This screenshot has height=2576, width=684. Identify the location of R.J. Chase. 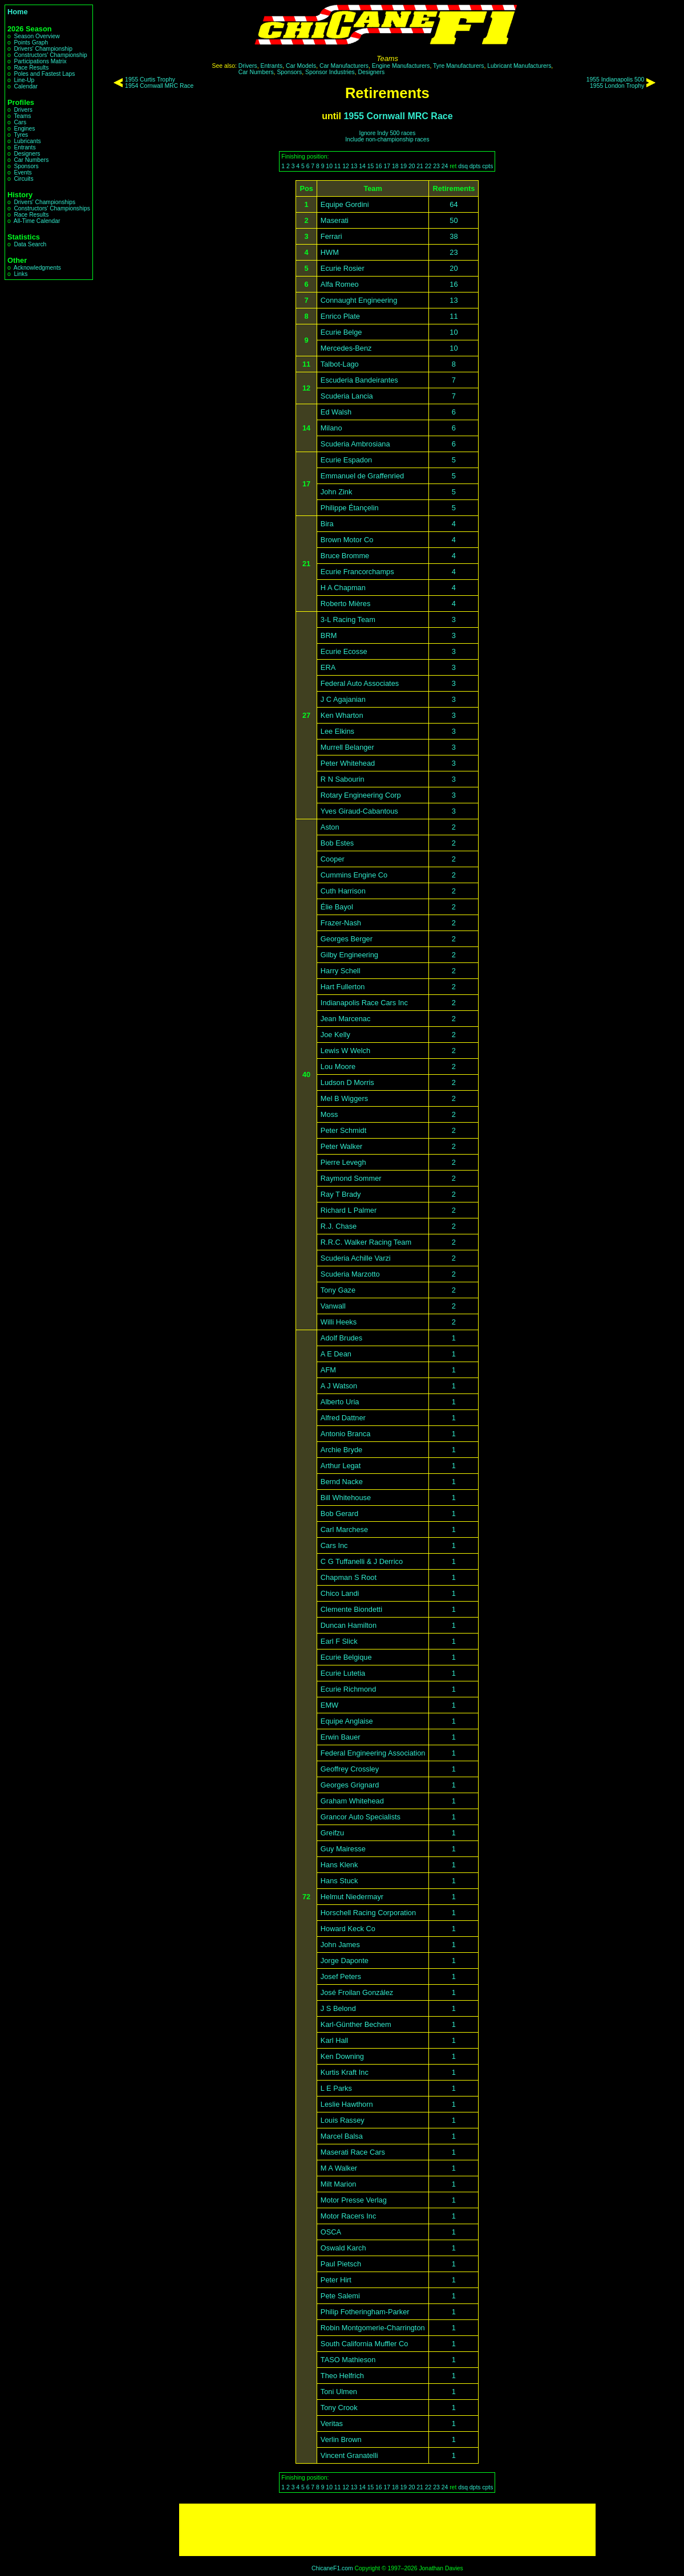
(339, 1226).